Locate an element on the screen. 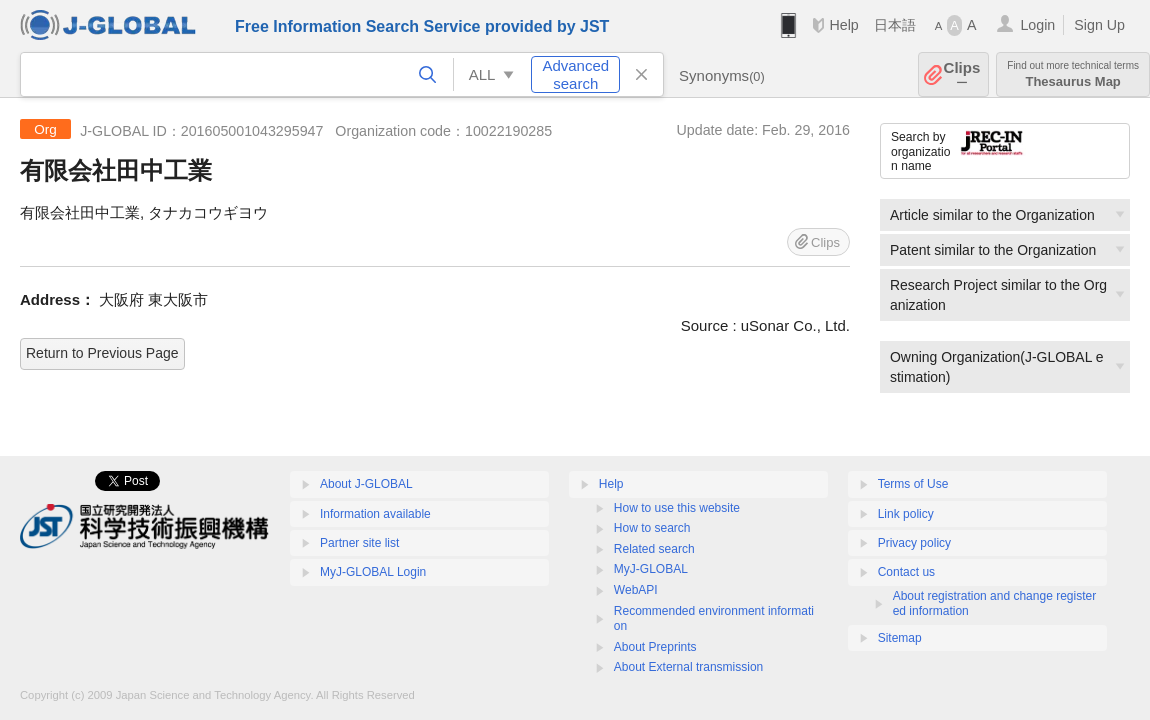 This screenshot has height=720, width=1150. Related search is located at coordinates (654, 549).